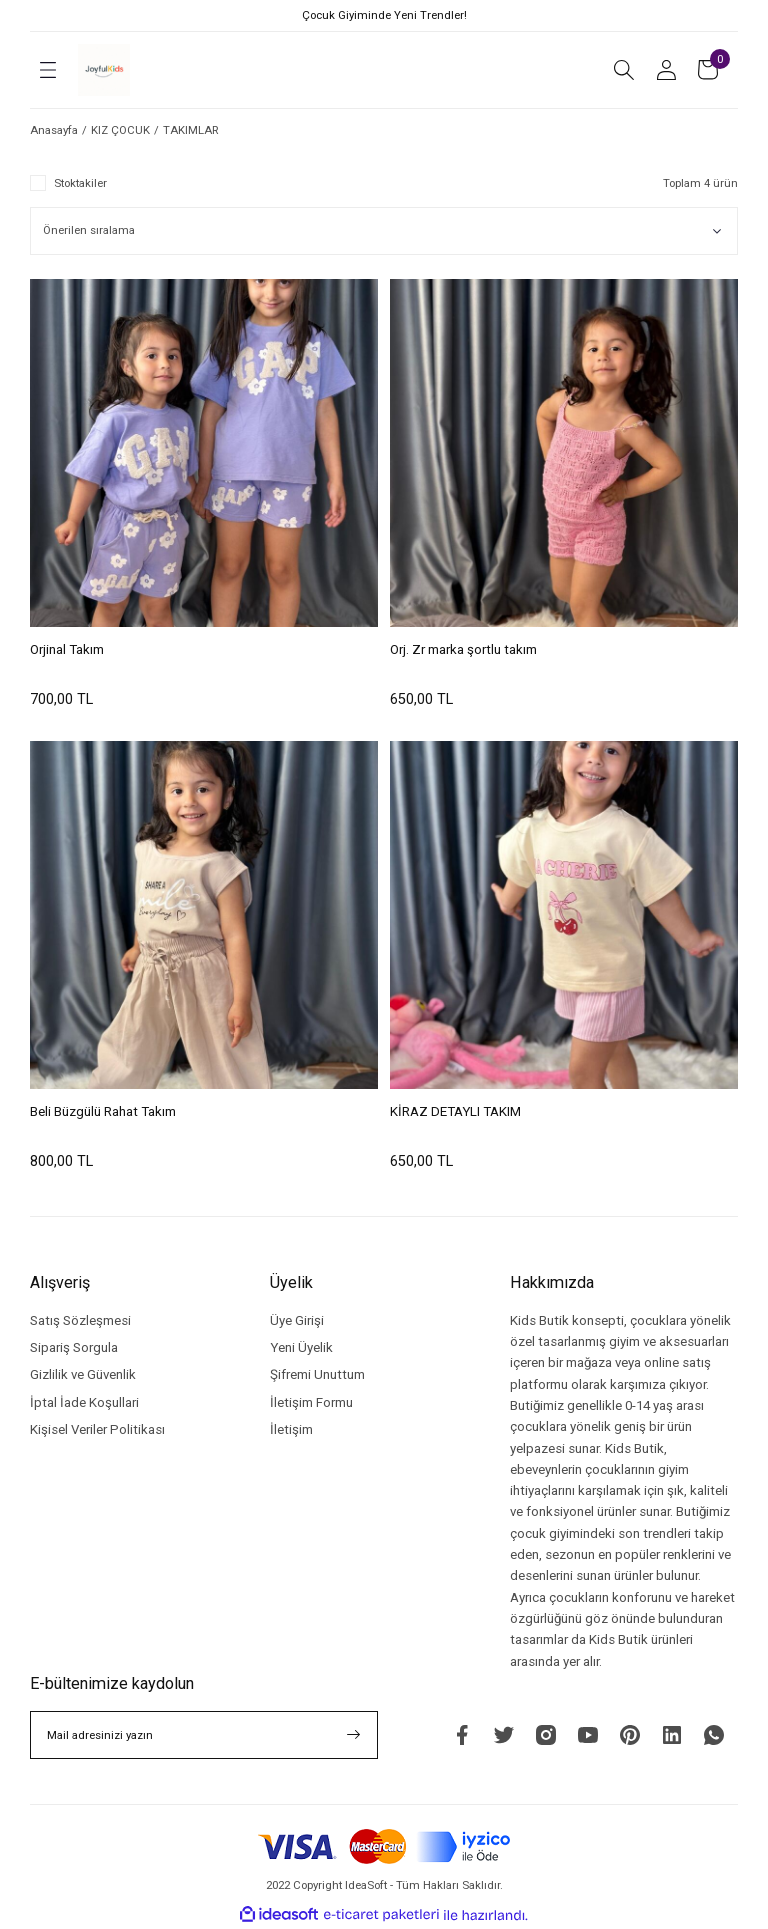  I want to click on [Cart], so click(708, 70).